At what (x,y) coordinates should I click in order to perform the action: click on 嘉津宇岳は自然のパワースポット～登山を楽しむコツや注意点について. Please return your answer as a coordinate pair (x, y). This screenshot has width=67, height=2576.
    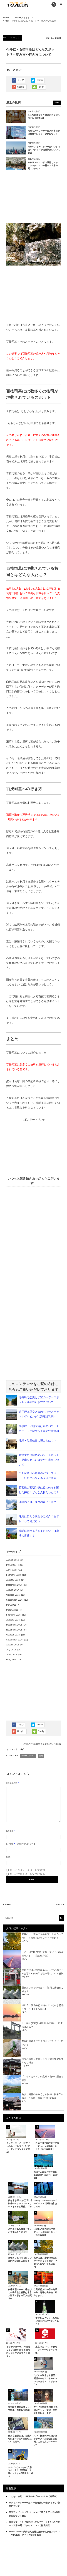
    Looking at the image, I should click on (39, 1459).